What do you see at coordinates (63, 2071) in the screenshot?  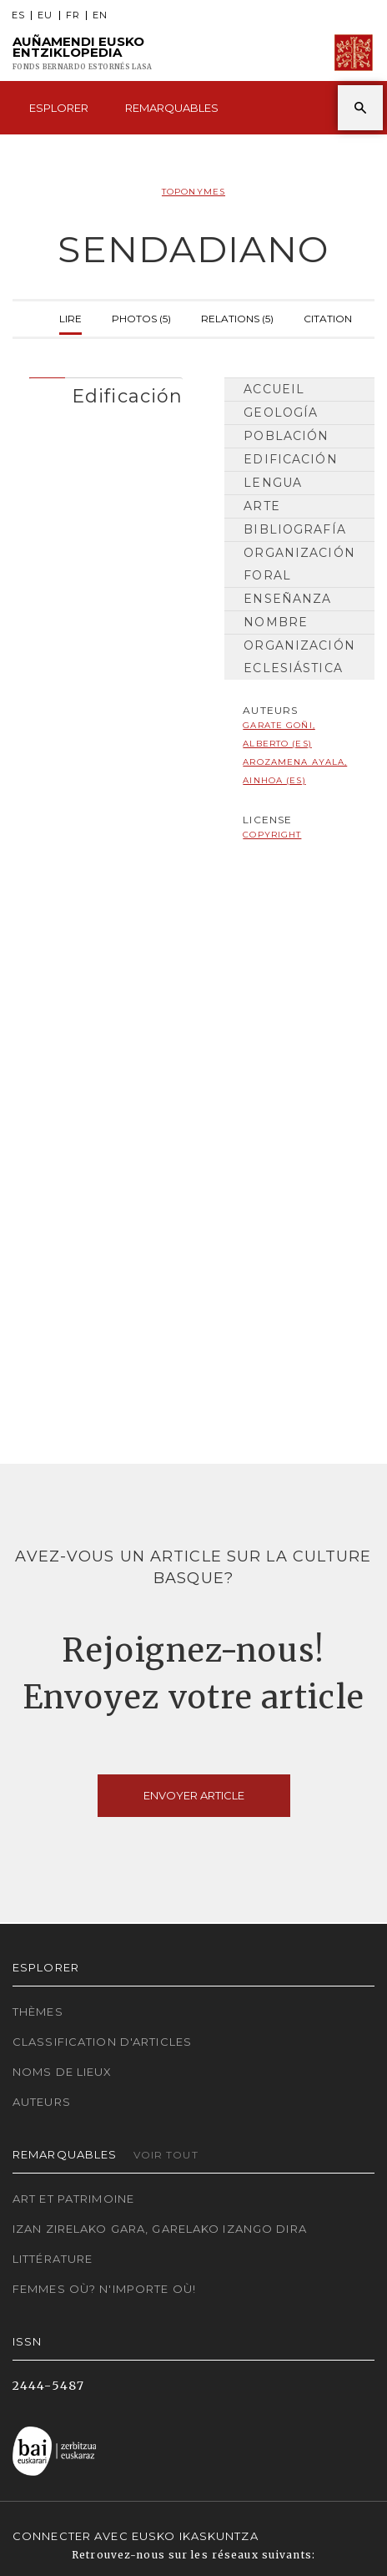 I see `Noms de lieux` at bounding box center [63, 2071].